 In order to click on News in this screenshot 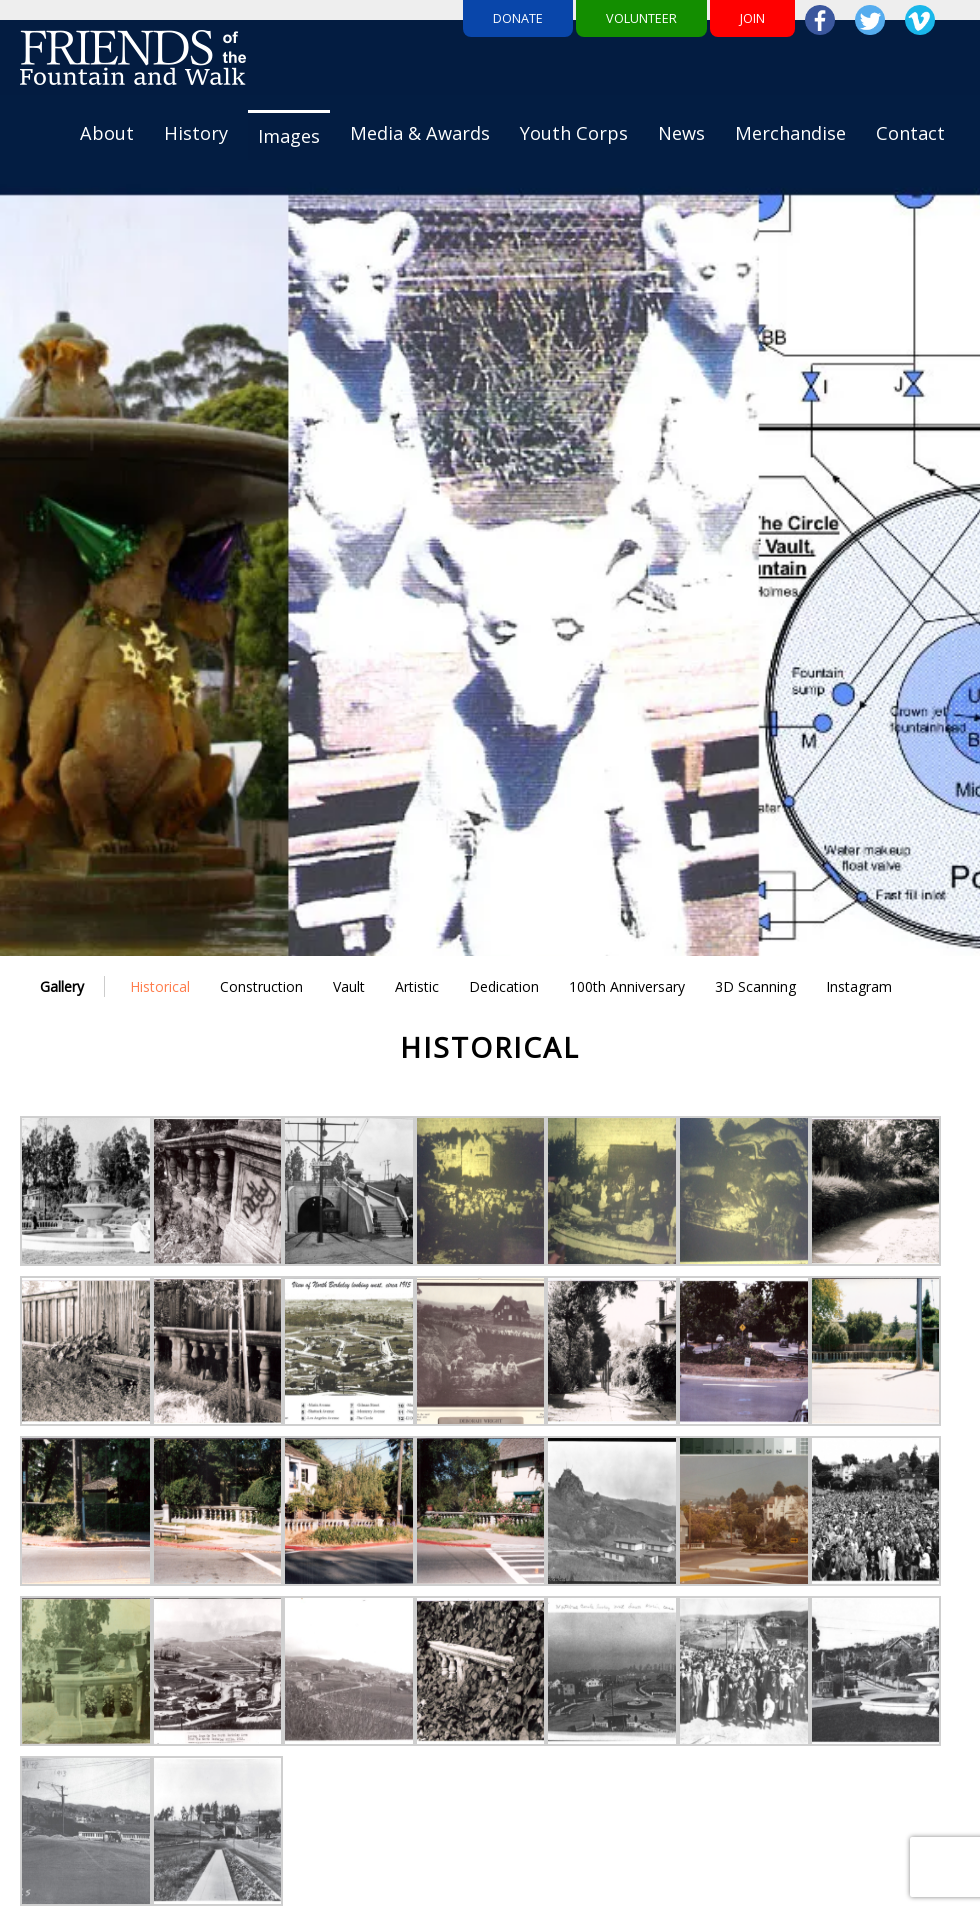, I will do `click(681, 133)`.